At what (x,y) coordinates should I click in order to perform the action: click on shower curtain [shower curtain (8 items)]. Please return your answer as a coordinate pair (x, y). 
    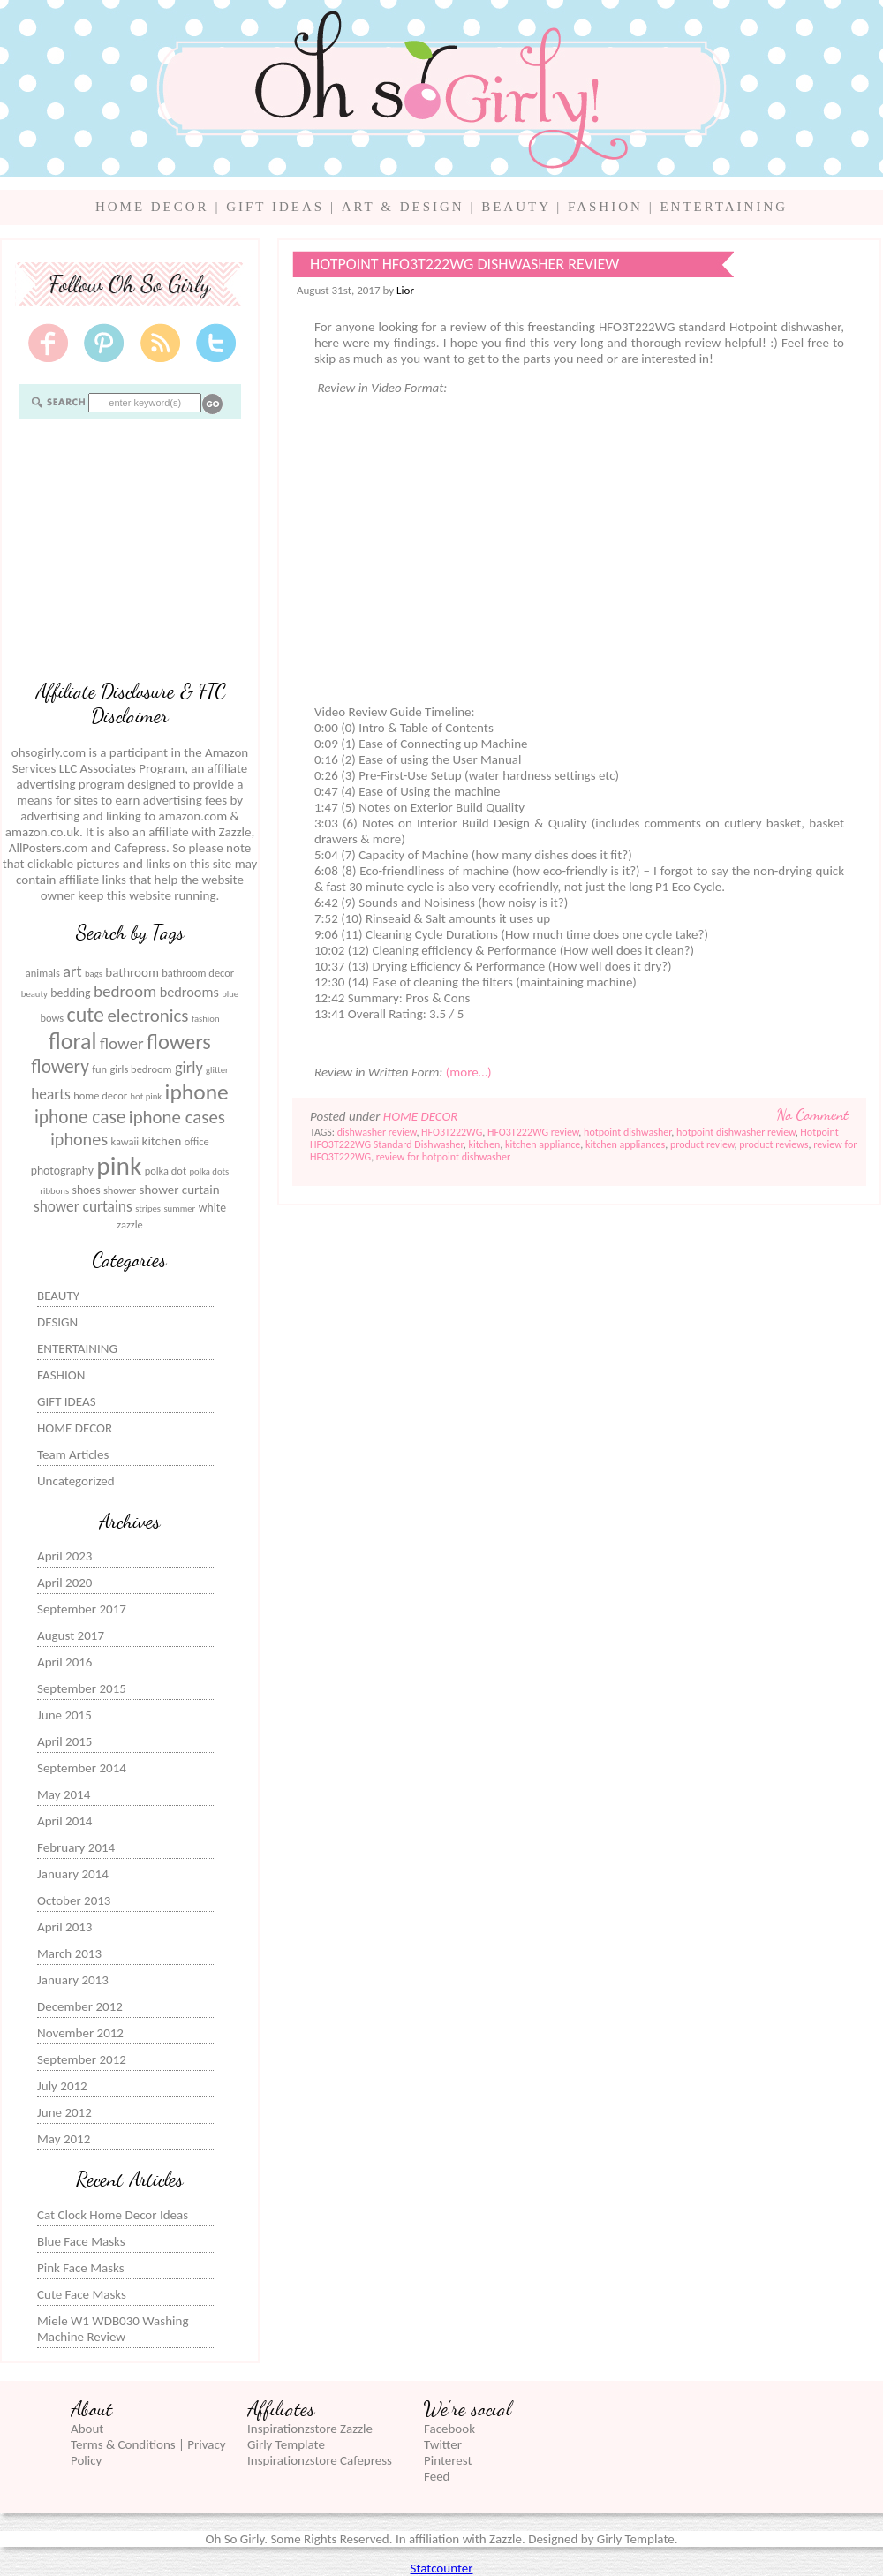
    Looking at the image, I should click on (180, 1189).